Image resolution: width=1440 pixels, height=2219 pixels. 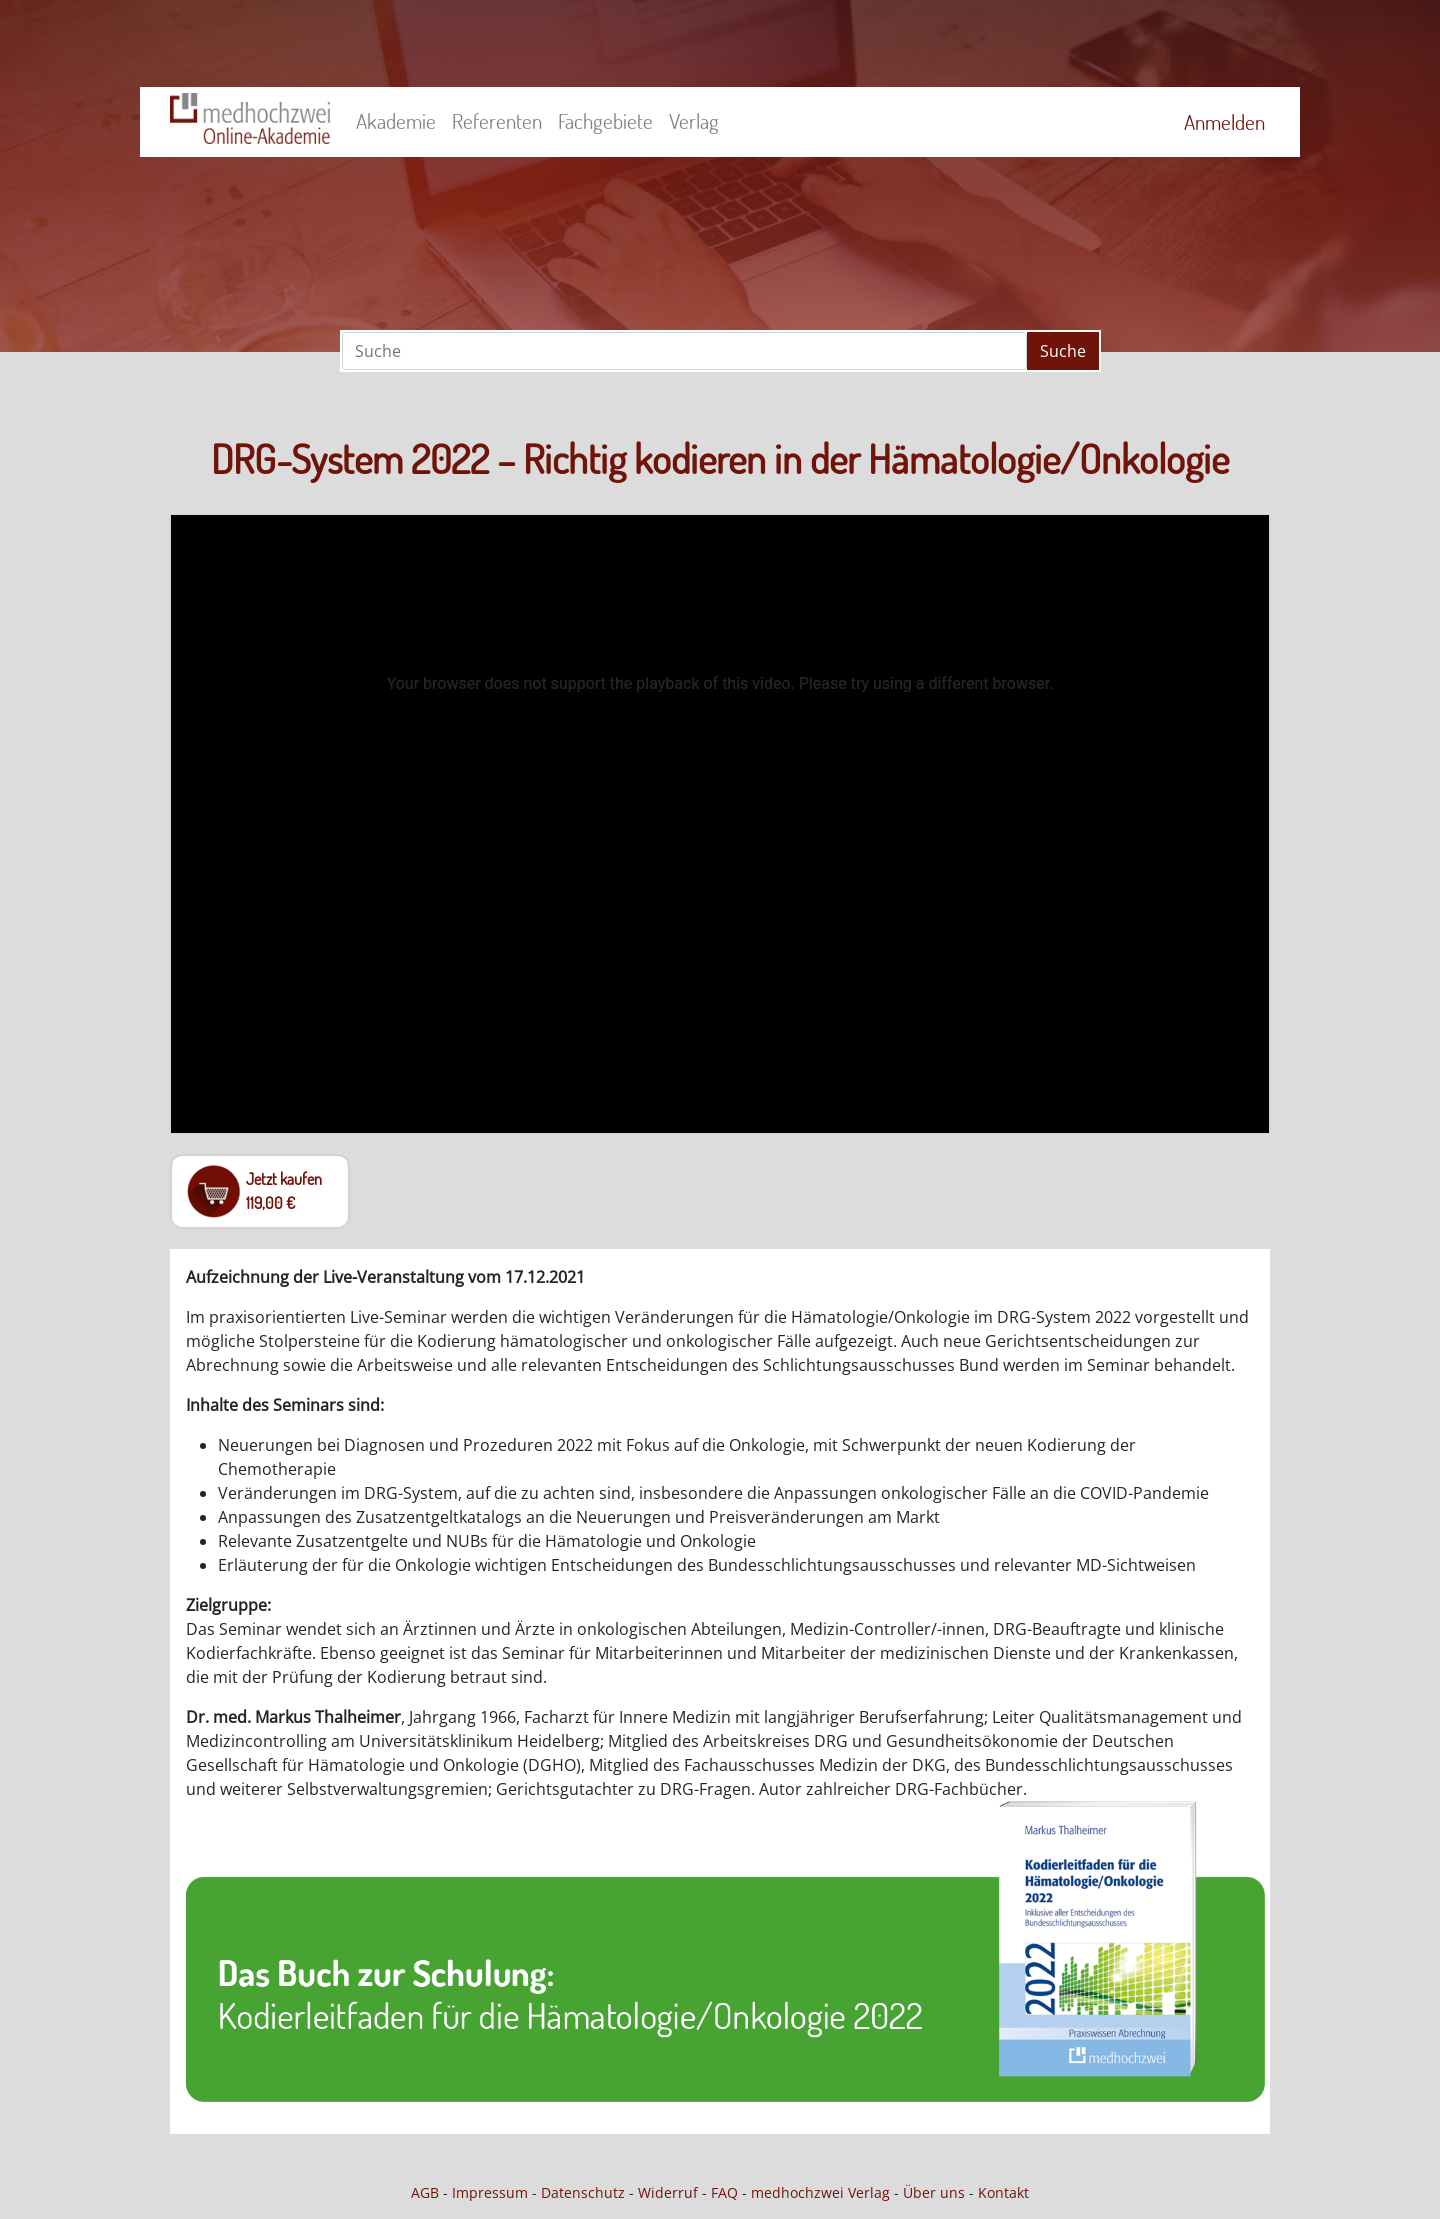 What do you see at coordinates (694, 121) in the screenshot?
I see `Verlag` at bounding box center [694, 121].